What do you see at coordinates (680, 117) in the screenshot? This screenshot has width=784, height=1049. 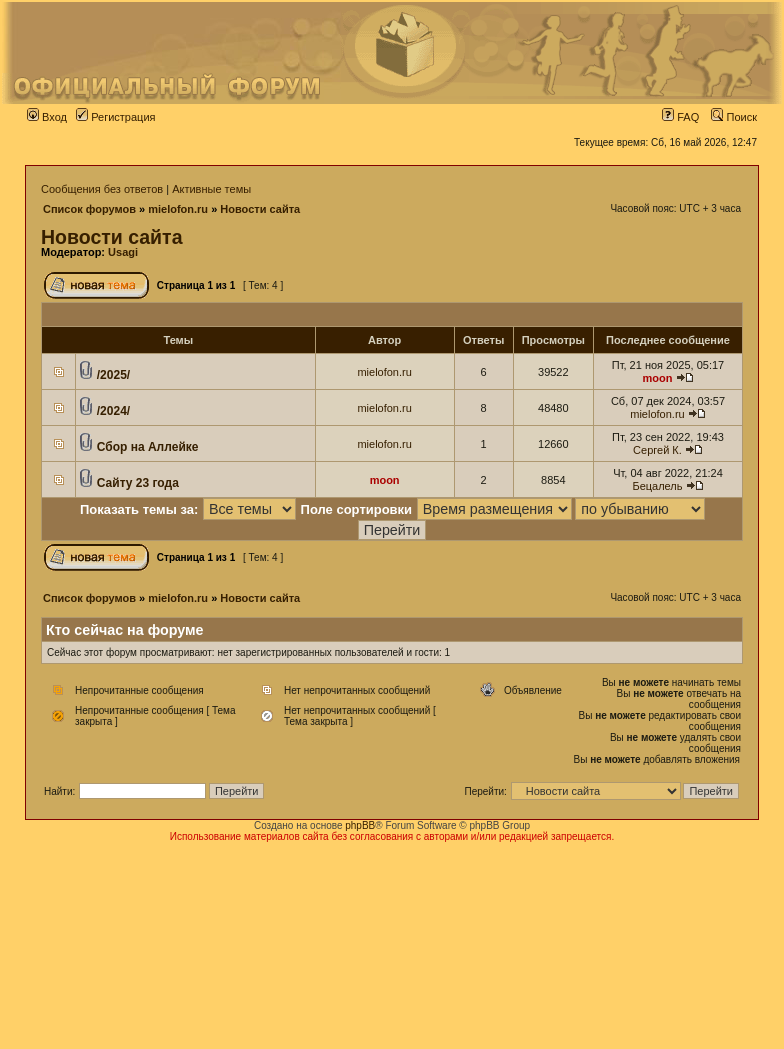 I see `FAQ` at bounding box center [680, 117].